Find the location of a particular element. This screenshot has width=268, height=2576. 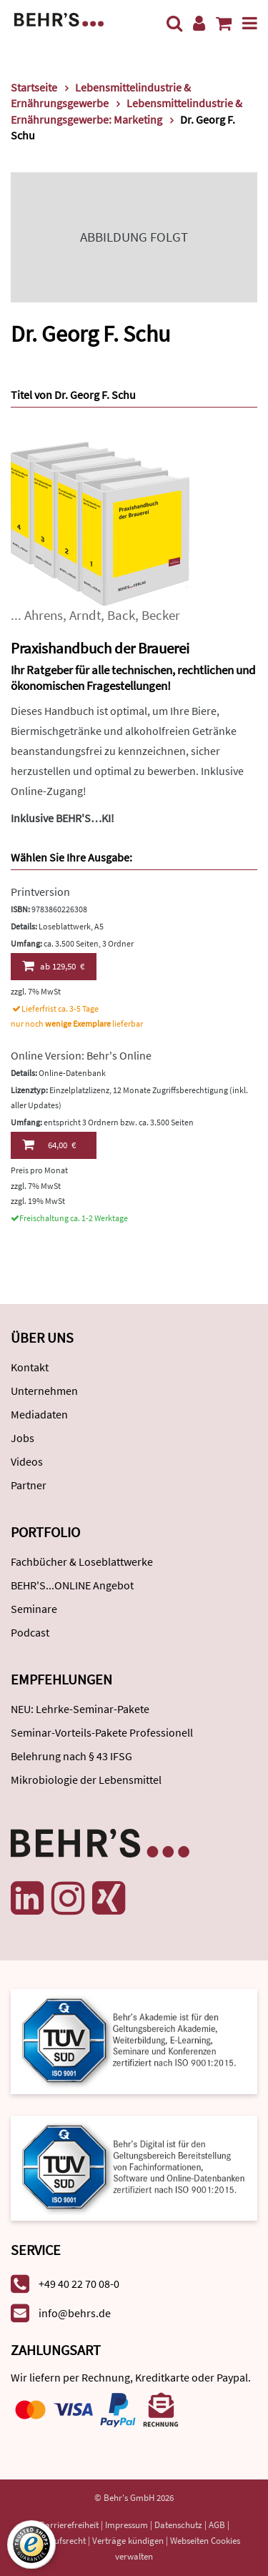

BEHR'S...ONLINE Angebot is located at coordinates (72, 1585).